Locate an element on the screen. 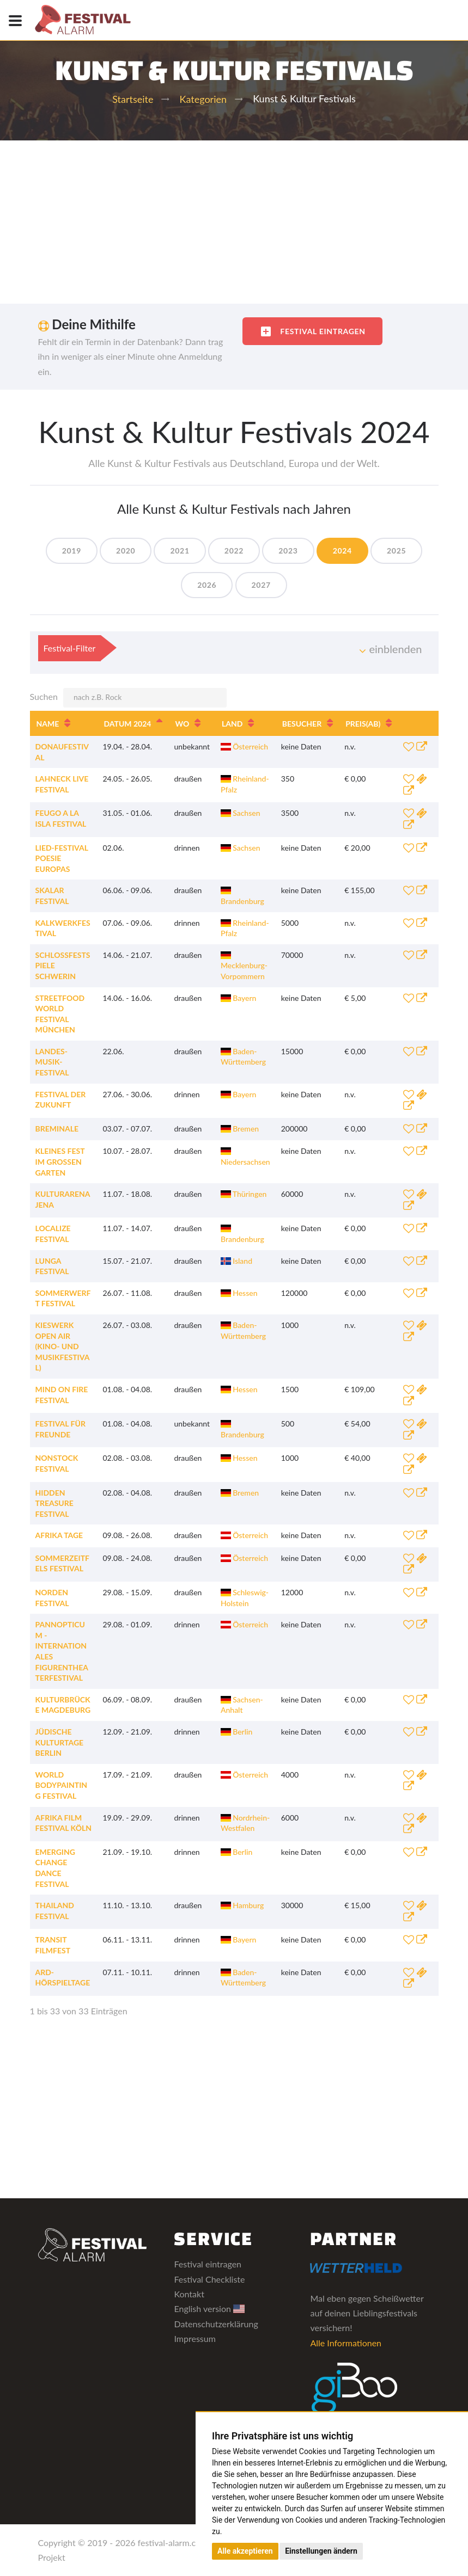 The image size is (468, 2576). Impressum is located at coordinates (194, 2338).